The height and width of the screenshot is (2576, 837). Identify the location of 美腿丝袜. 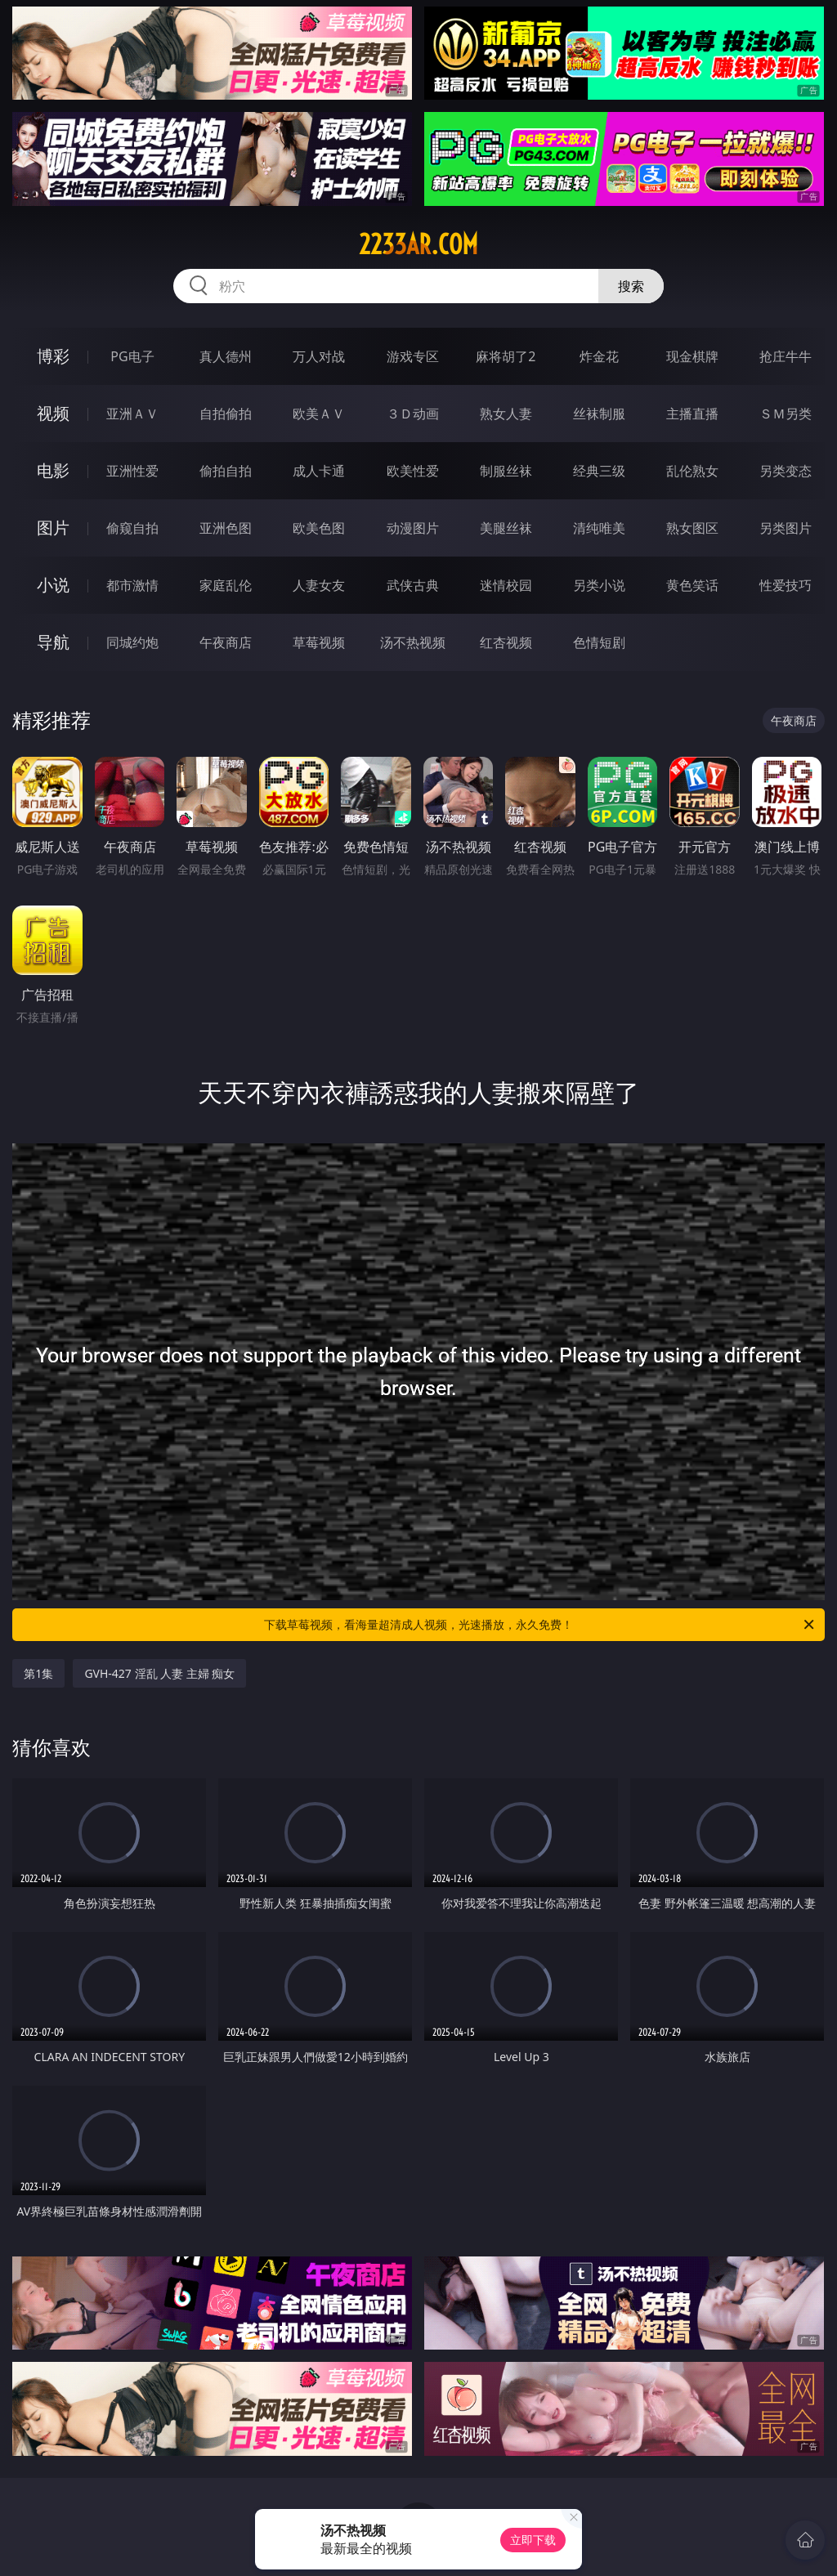
(506, 528).